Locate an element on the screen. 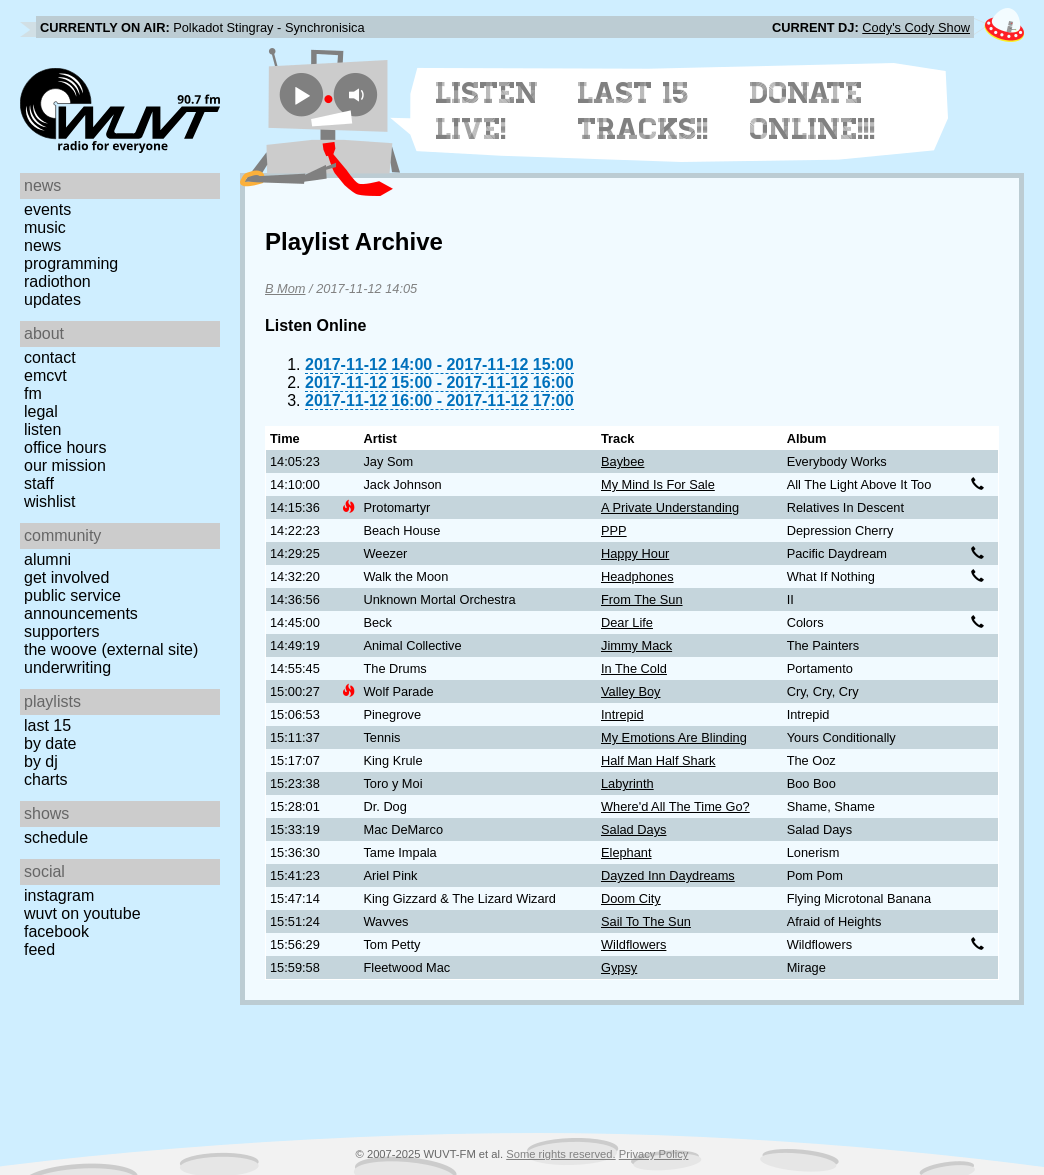  Cody's Cody Show is located at coordinates (916, 27).